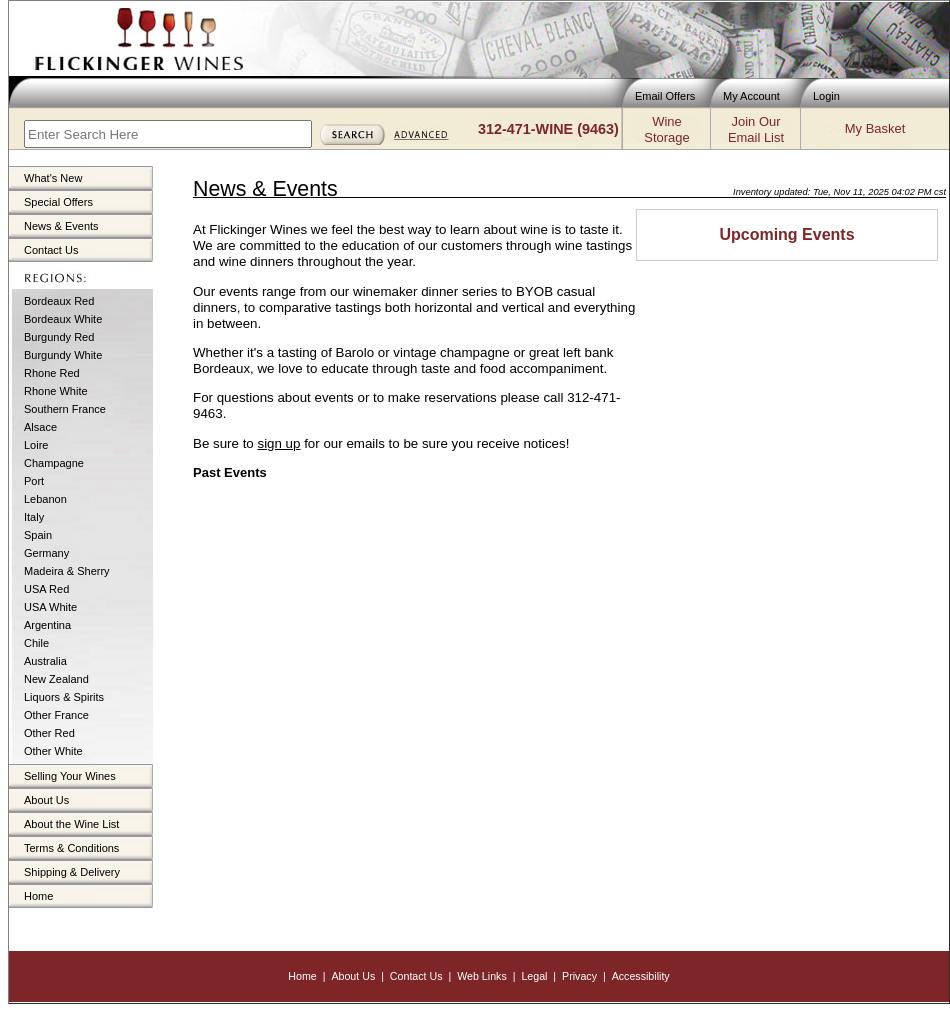 The width and height of the screenshot is (950, 1012). What do you see at coordinates (70, 776) in the screenshot?
I see `Selling Your Wines` at bounding box center [70, 776].